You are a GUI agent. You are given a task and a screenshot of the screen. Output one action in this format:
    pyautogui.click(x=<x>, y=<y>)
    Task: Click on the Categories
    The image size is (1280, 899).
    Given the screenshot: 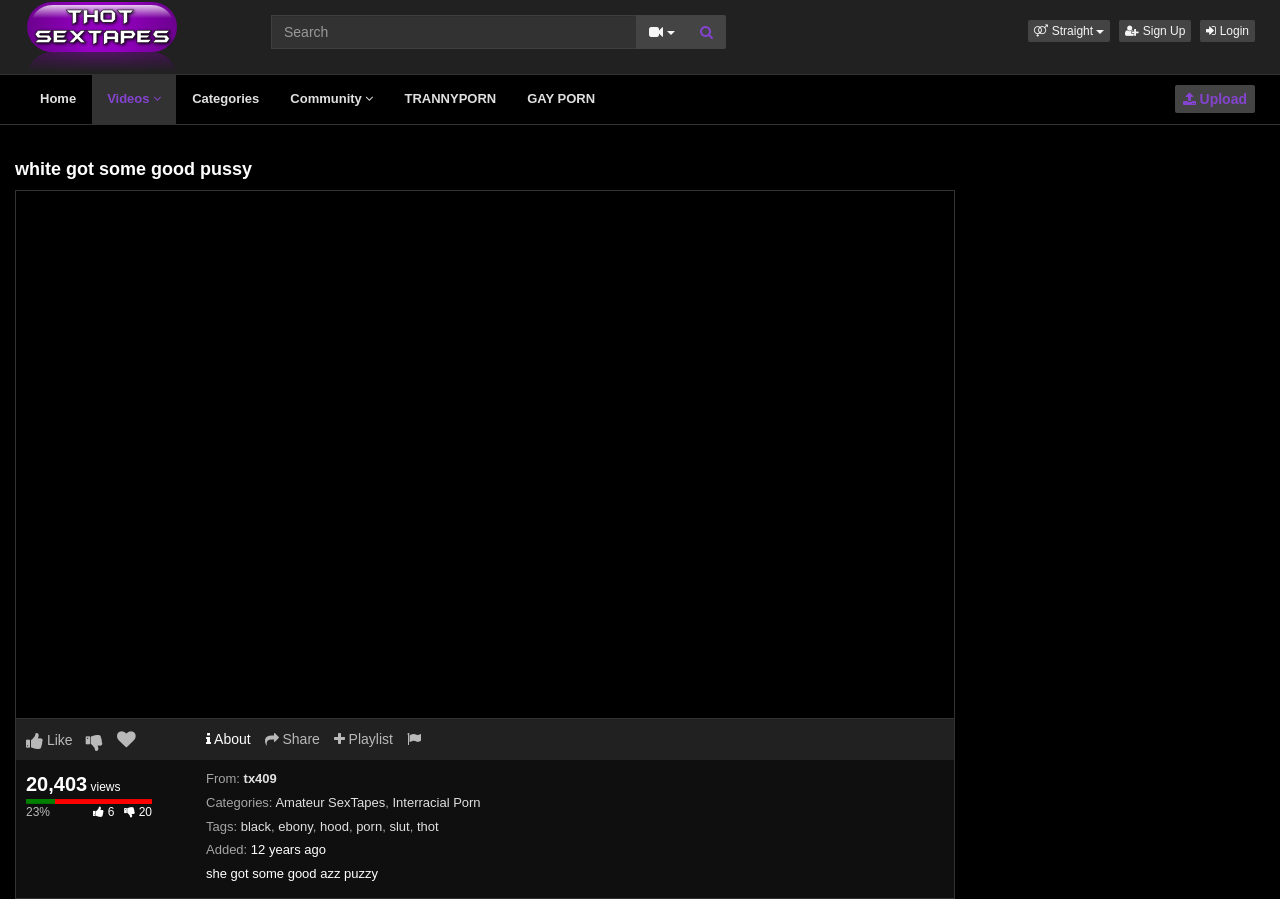 What is the action you would take?
    pyautogui.click(x=225, y=98)
    